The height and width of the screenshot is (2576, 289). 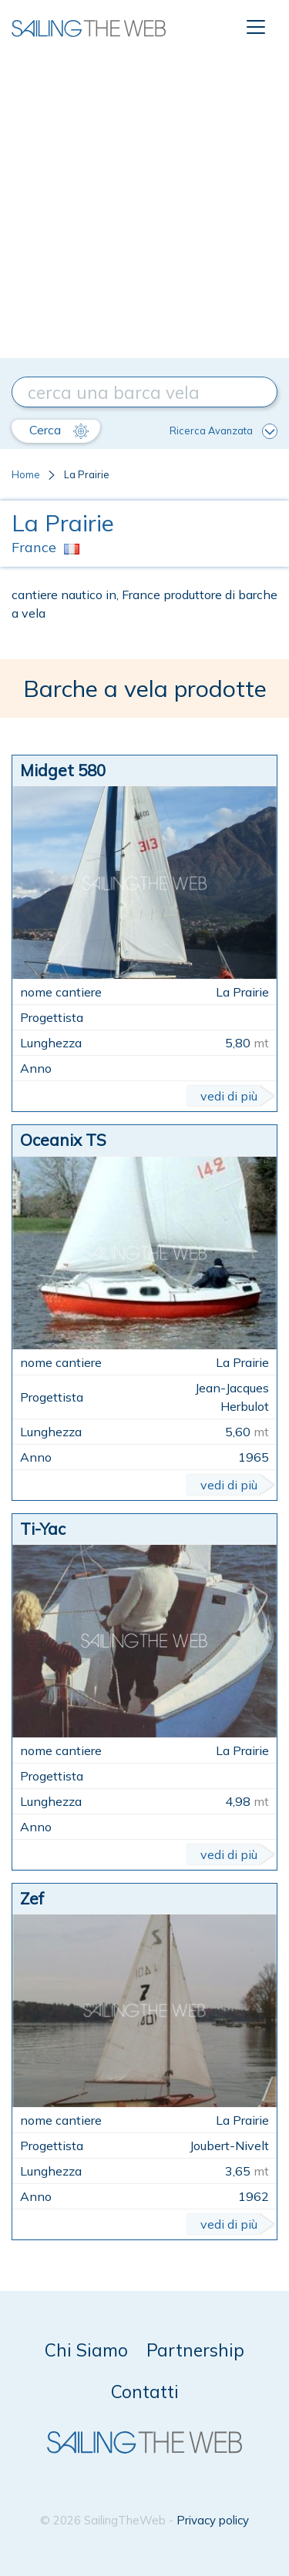 What do you see at coordinates (59, 430) in the screenshot?
I see `Cerca` at bounding box center [59, 430].